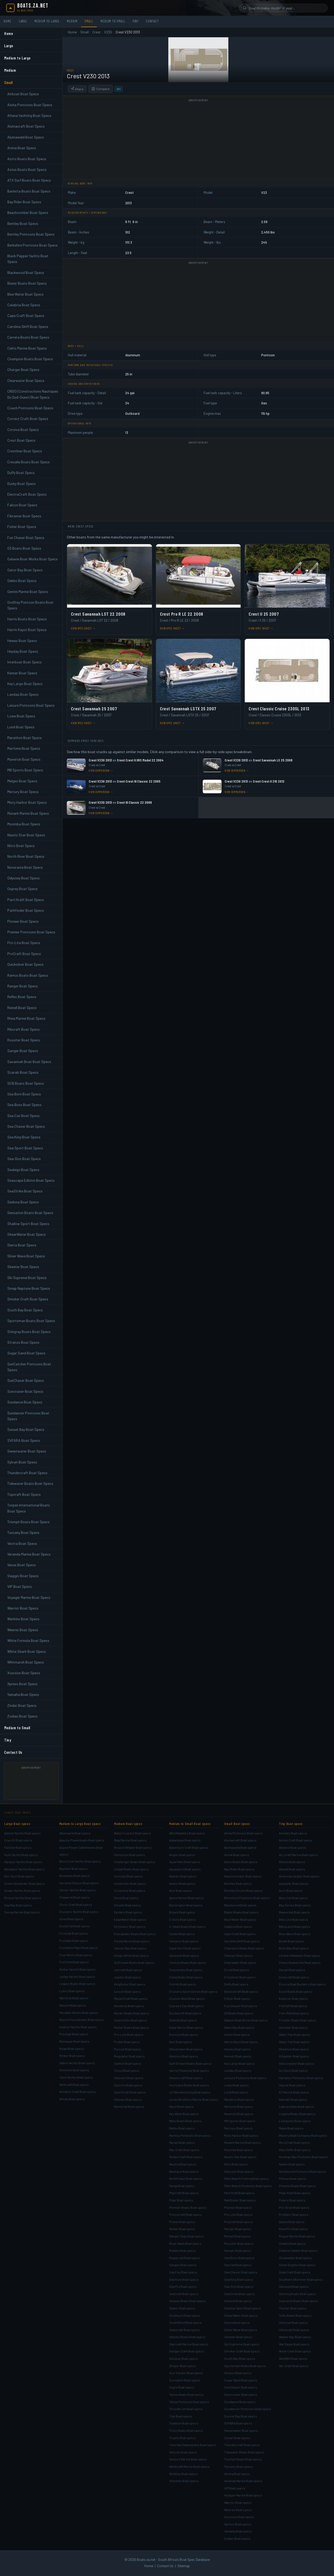 Image resolution: width=334 pixels, height=2576 pixels. I want to click on Challenger Boats Boat specs, so click(134, 1862).